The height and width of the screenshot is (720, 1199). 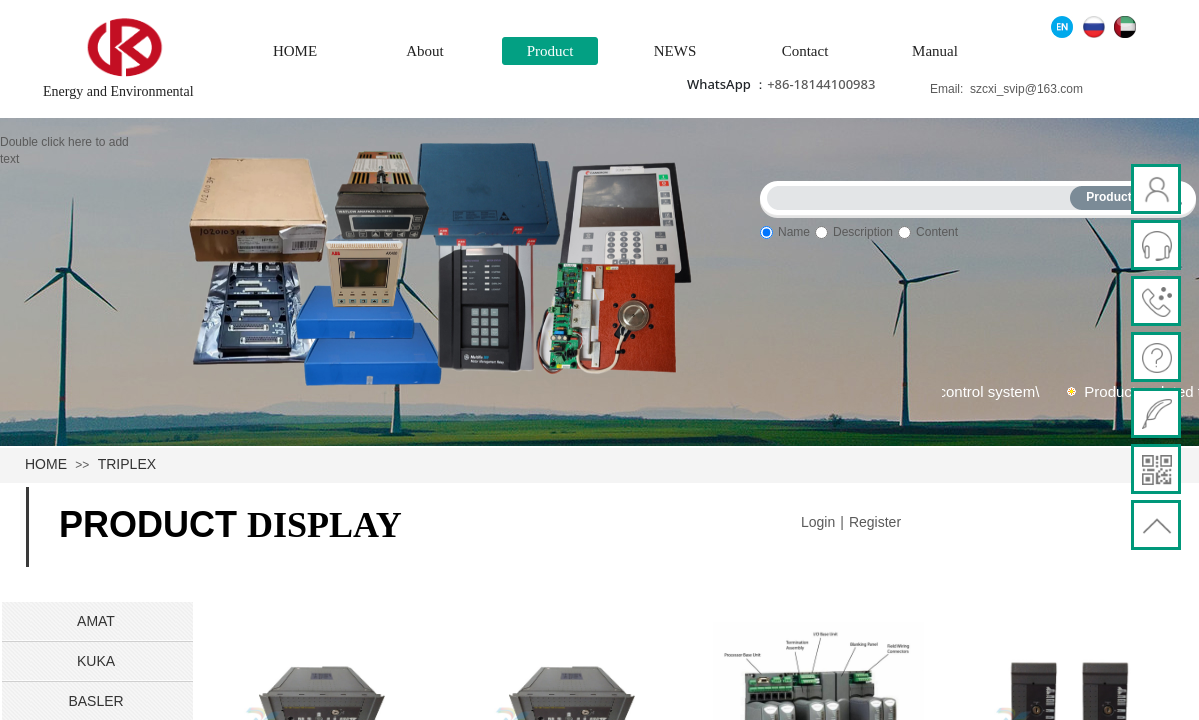 I want to click on Manual, so click(x=935, y=51).